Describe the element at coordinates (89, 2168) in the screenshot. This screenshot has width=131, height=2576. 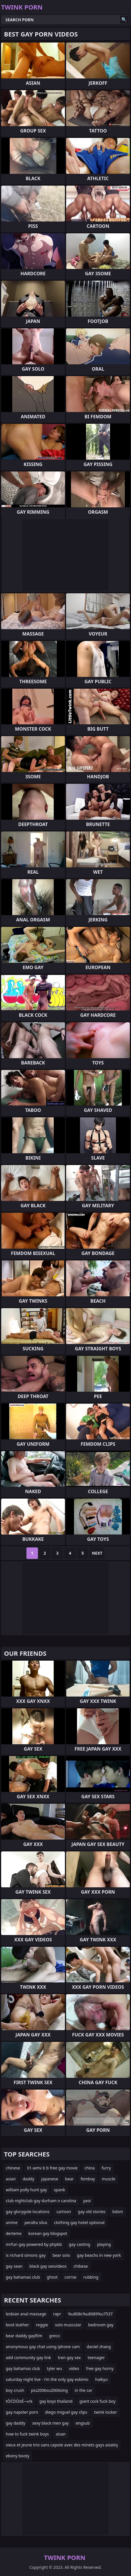
I see `china` at that location.